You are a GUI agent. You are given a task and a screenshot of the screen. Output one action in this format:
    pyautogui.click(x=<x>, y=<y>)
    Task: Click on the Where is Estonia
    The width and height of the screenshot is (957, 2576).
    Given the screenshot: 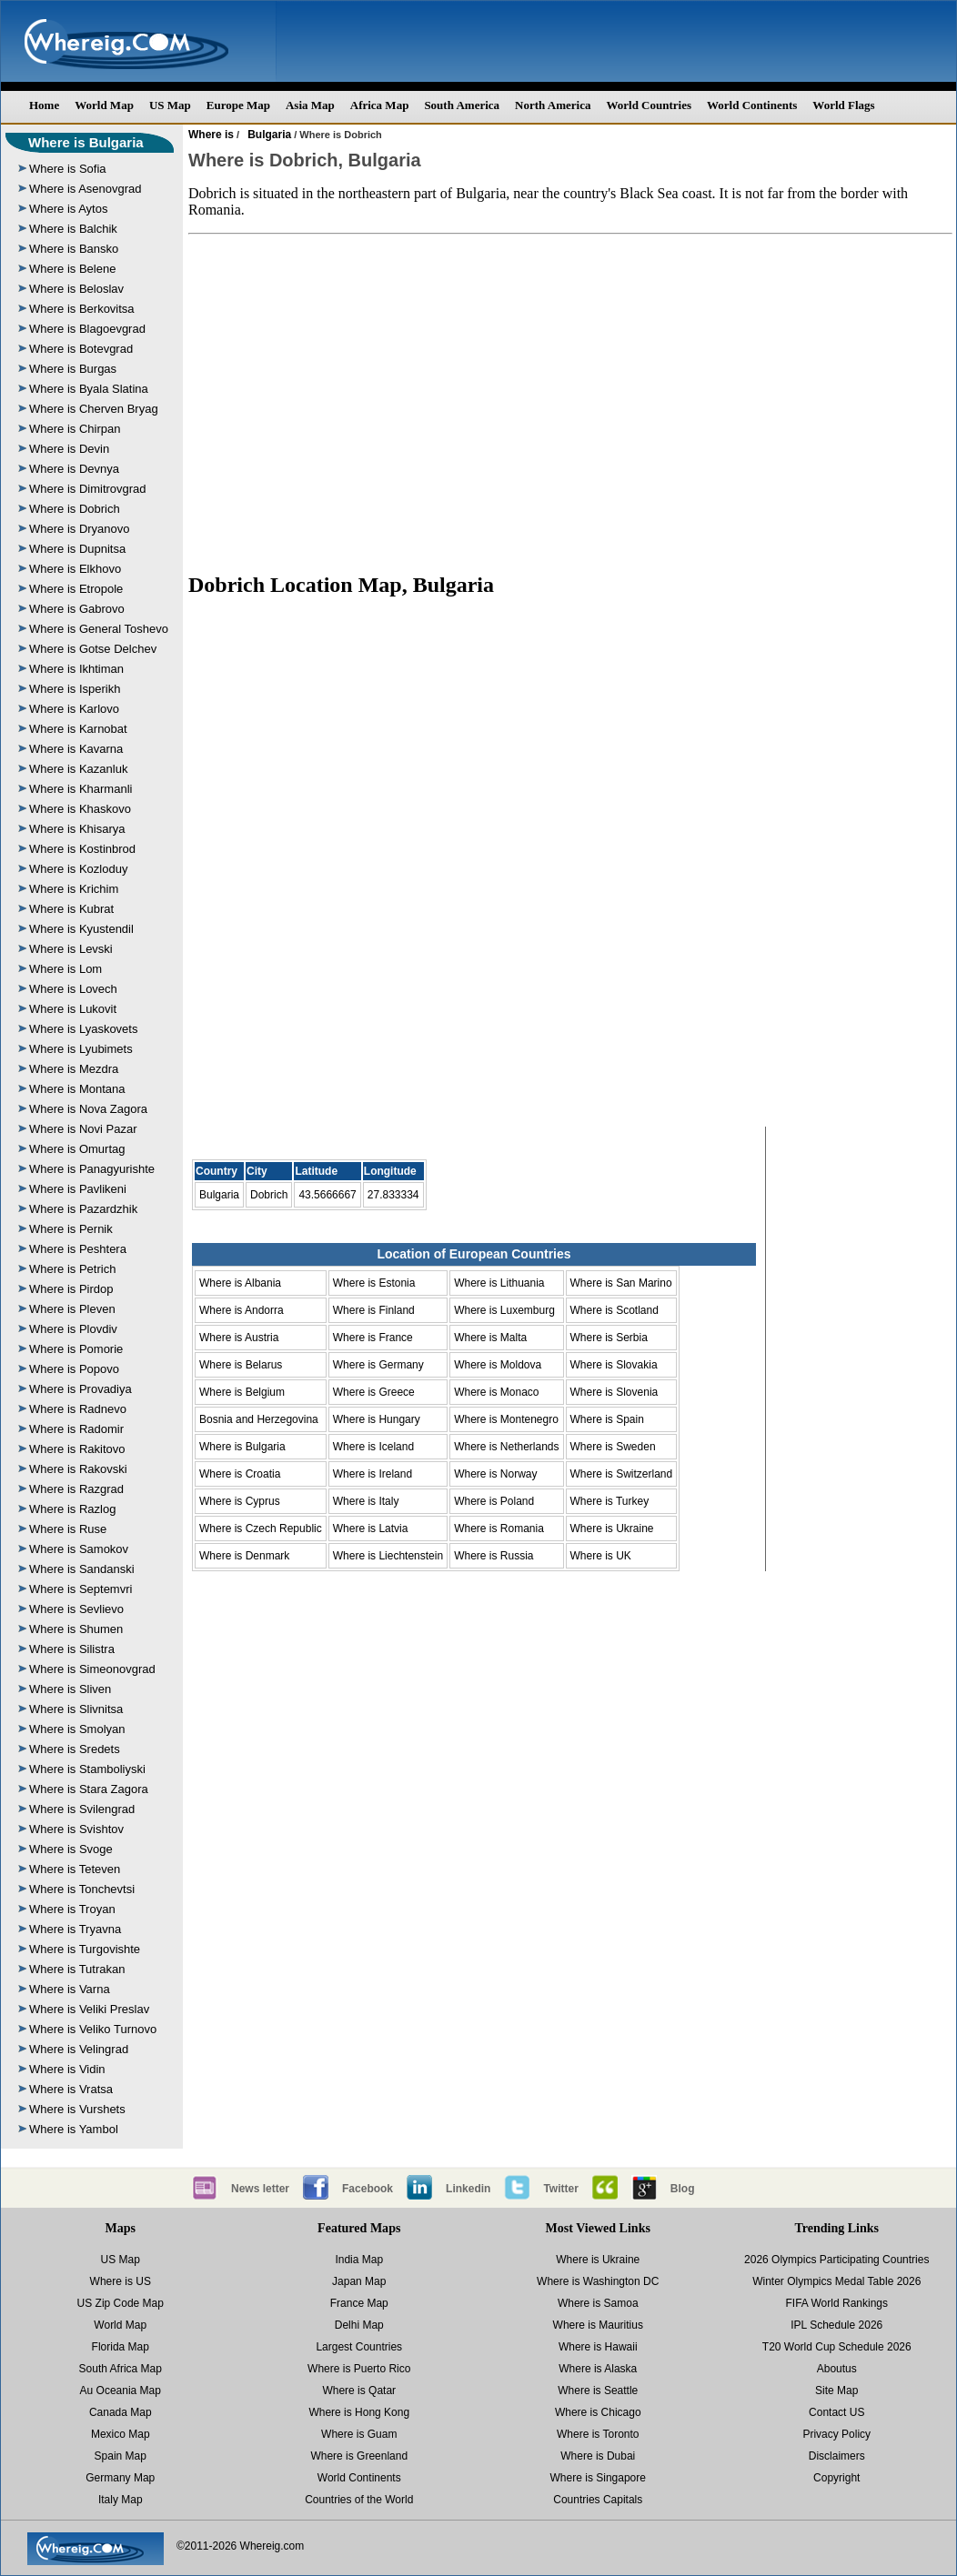 What is the action you would take?
    pyautogui.click(x=374, y=1283)
    